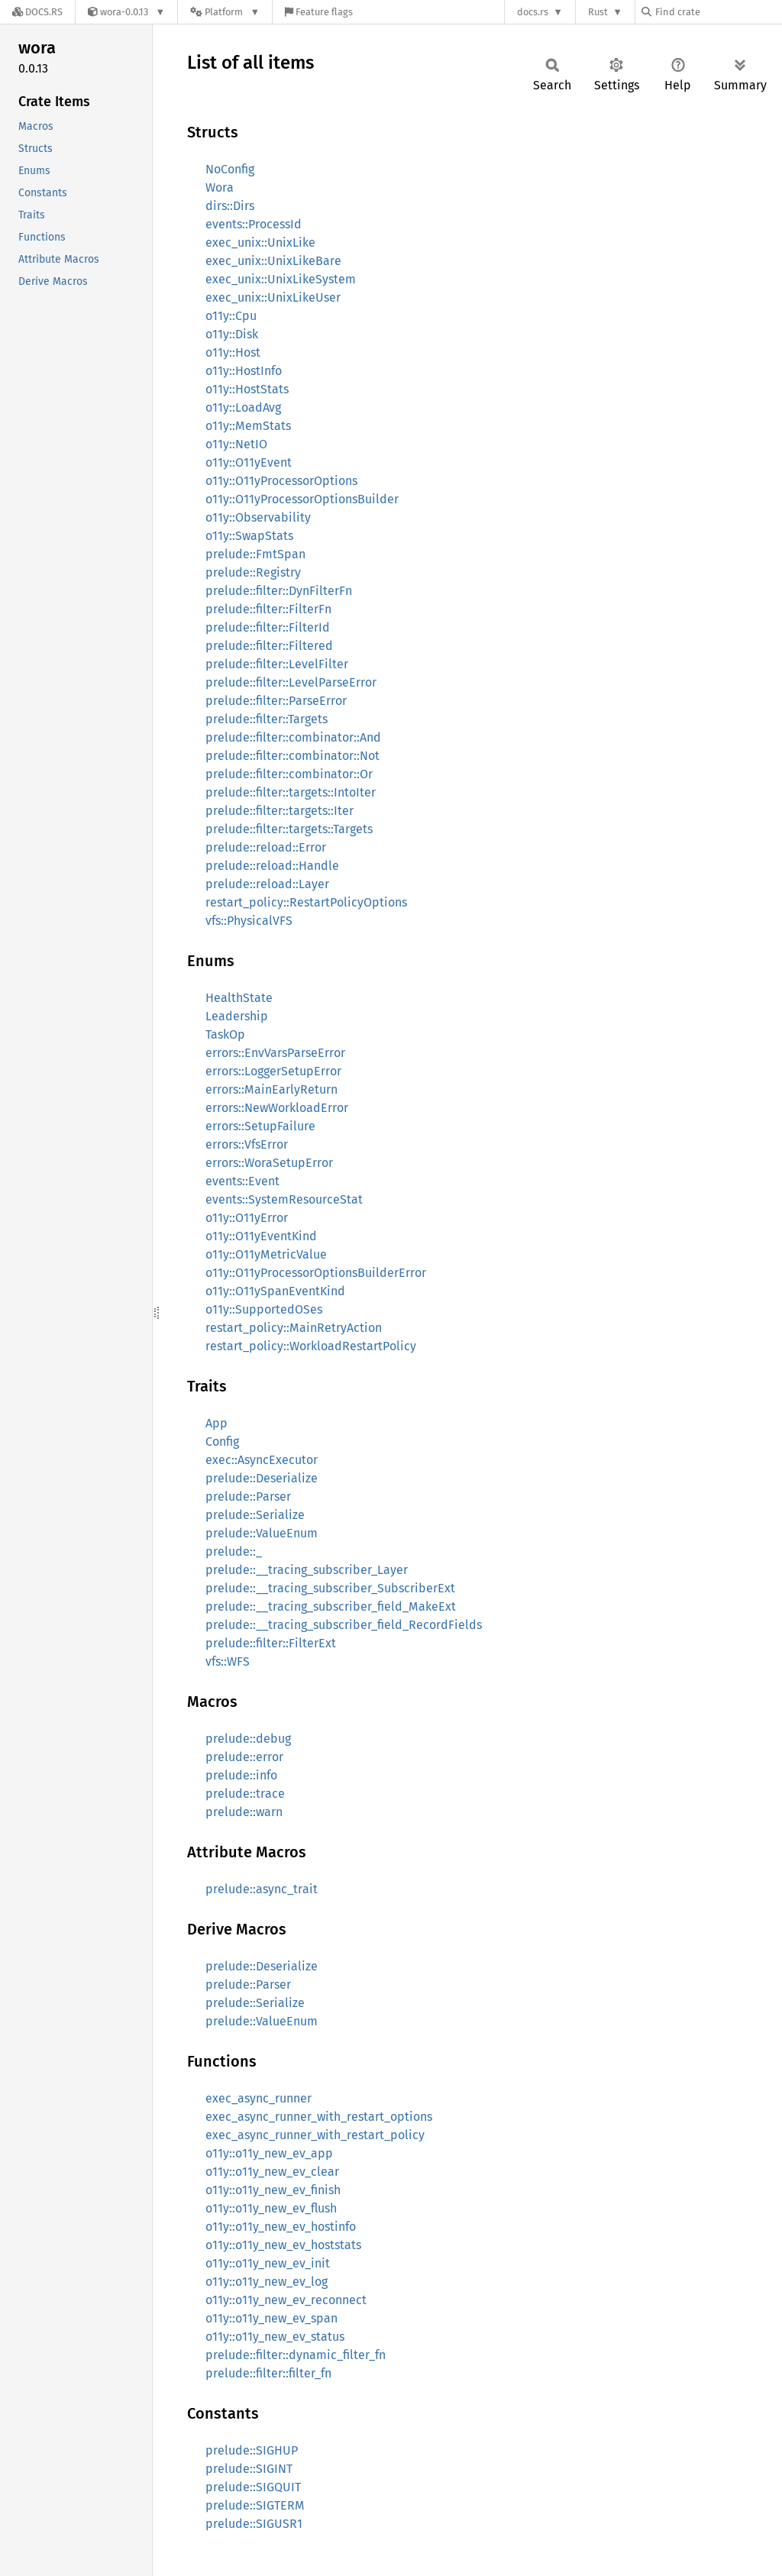  I want to click on prelude::__tracing_subscriber_SubscriberExt, so click(330, 1588).